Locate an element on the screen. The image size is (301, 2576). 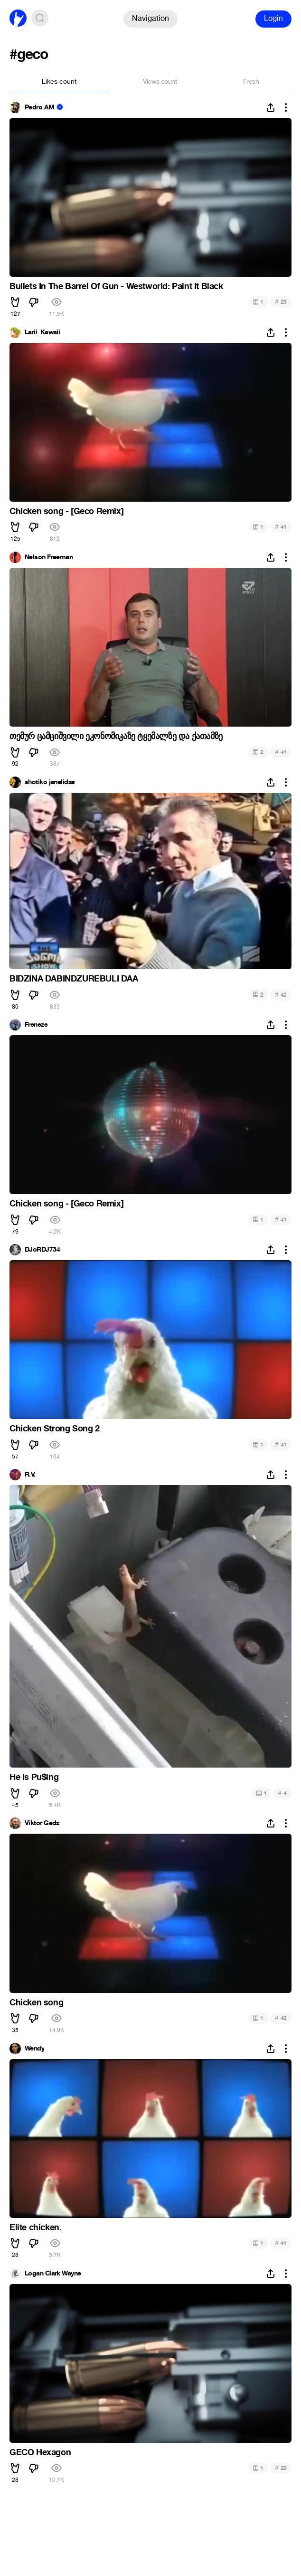
Login is located at coordinates (273, 18).